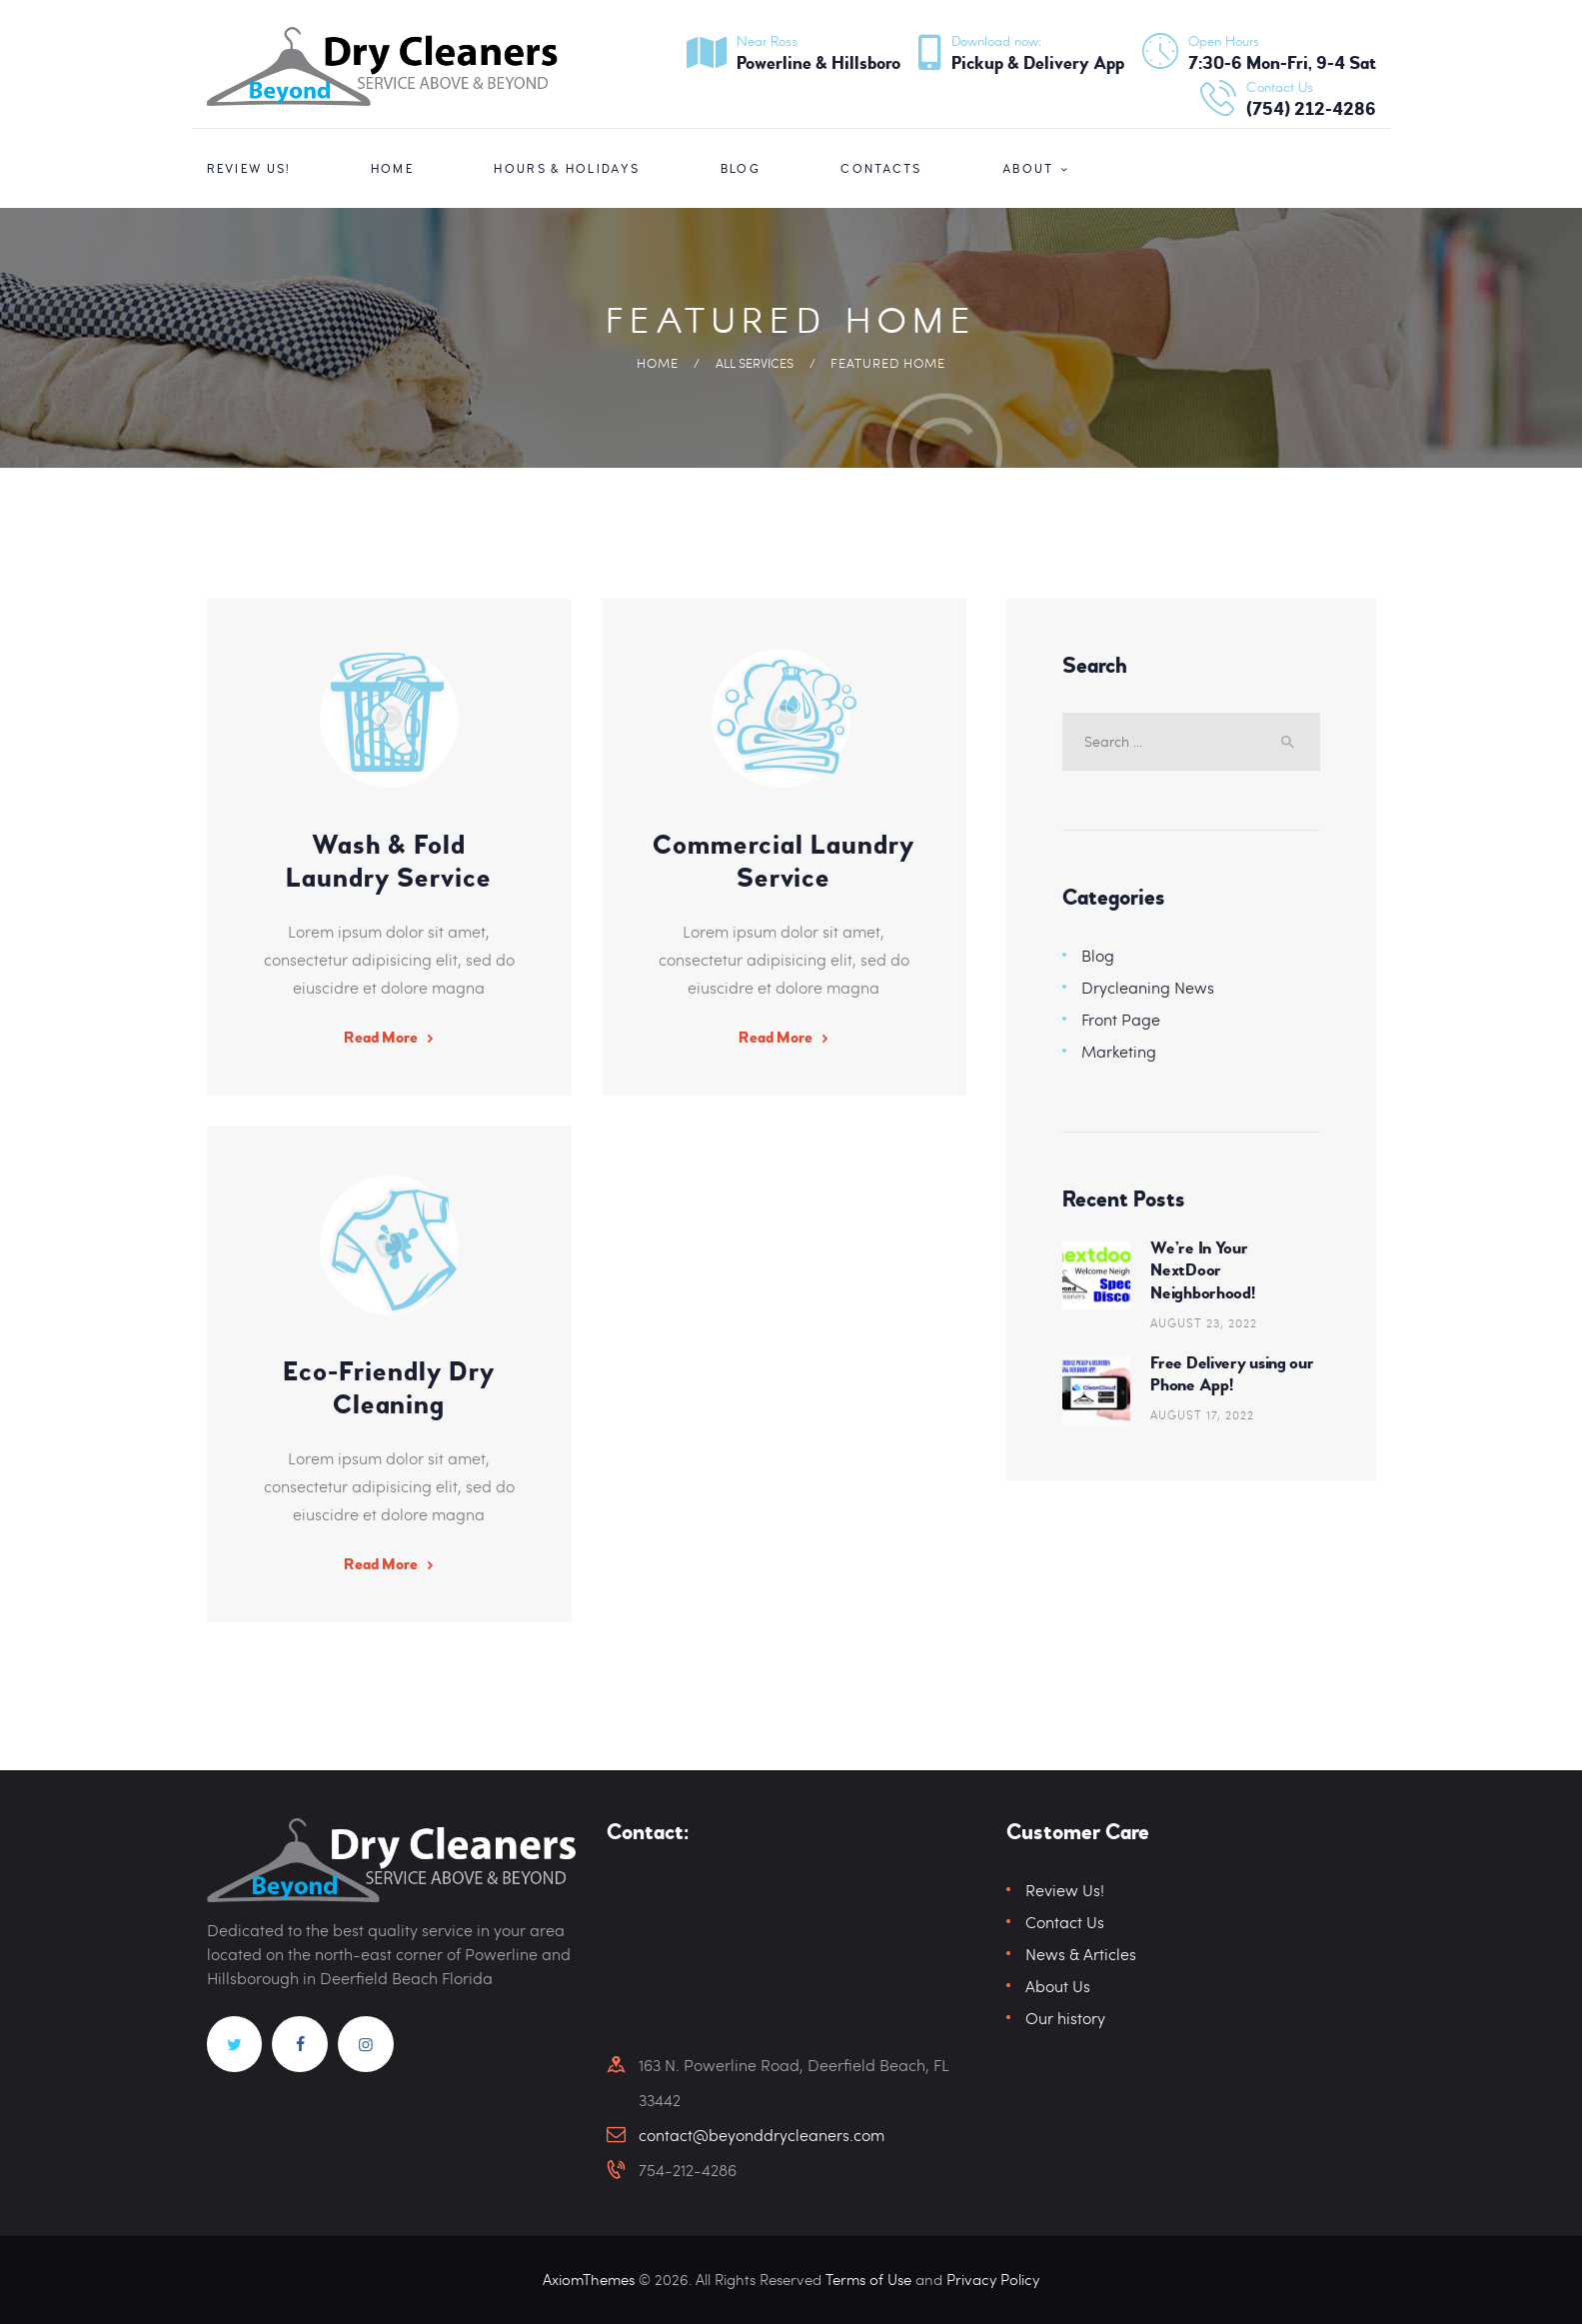 This screenshot has width=1582, height=2324. I want to click on August 23, 2022, so click(1203, 1322).